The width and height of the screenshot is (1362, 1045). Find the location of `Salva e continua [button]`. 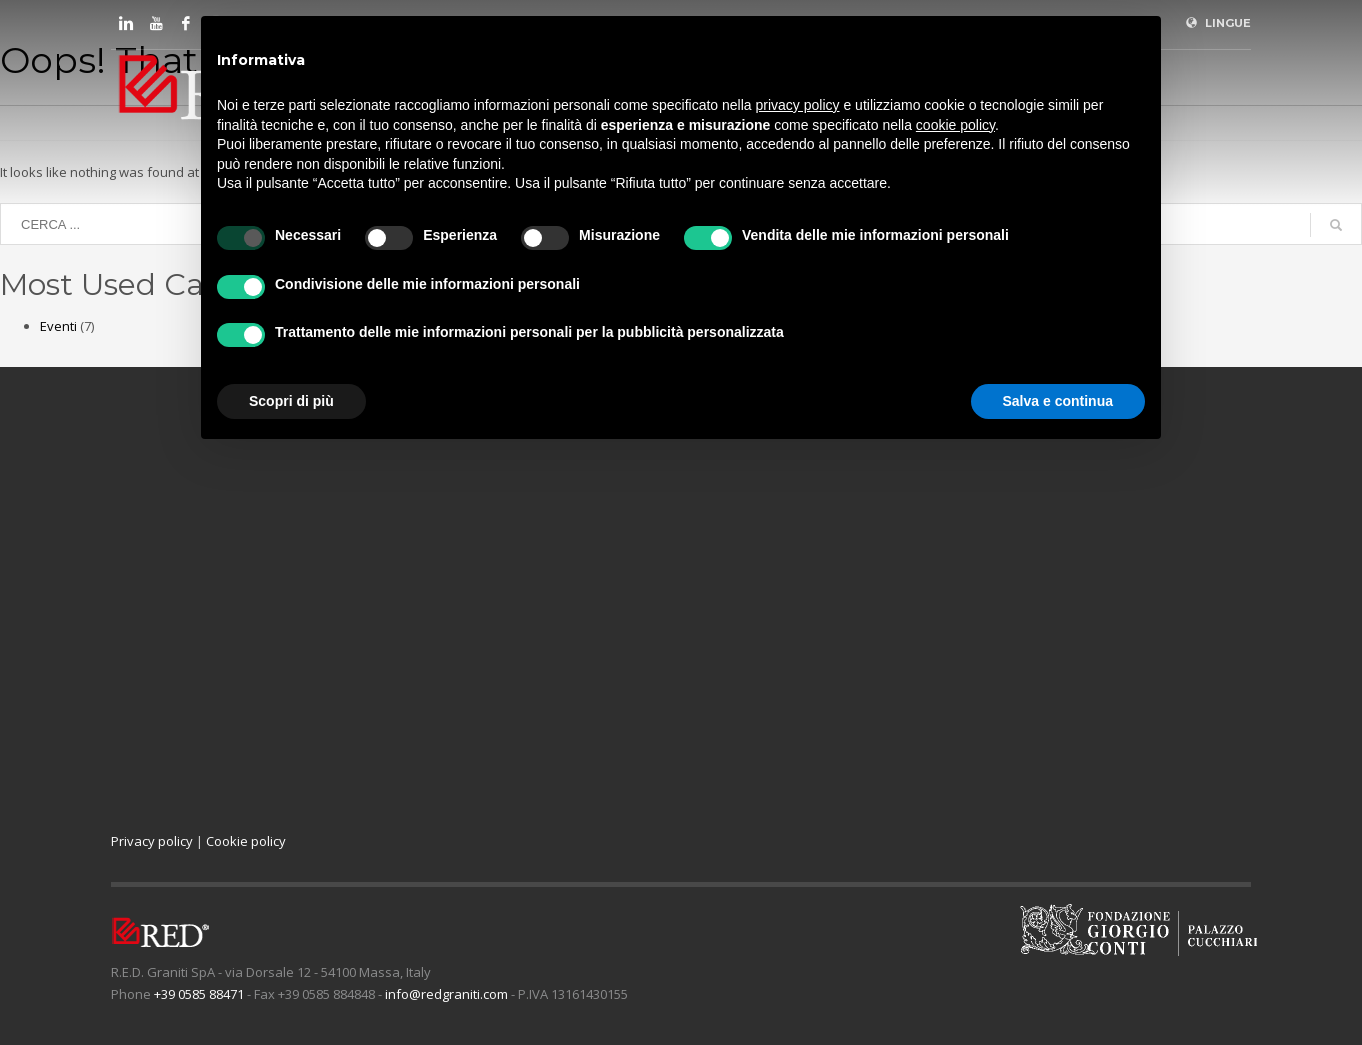

Salva e continua [button] is located at coordinates (1058, 401).